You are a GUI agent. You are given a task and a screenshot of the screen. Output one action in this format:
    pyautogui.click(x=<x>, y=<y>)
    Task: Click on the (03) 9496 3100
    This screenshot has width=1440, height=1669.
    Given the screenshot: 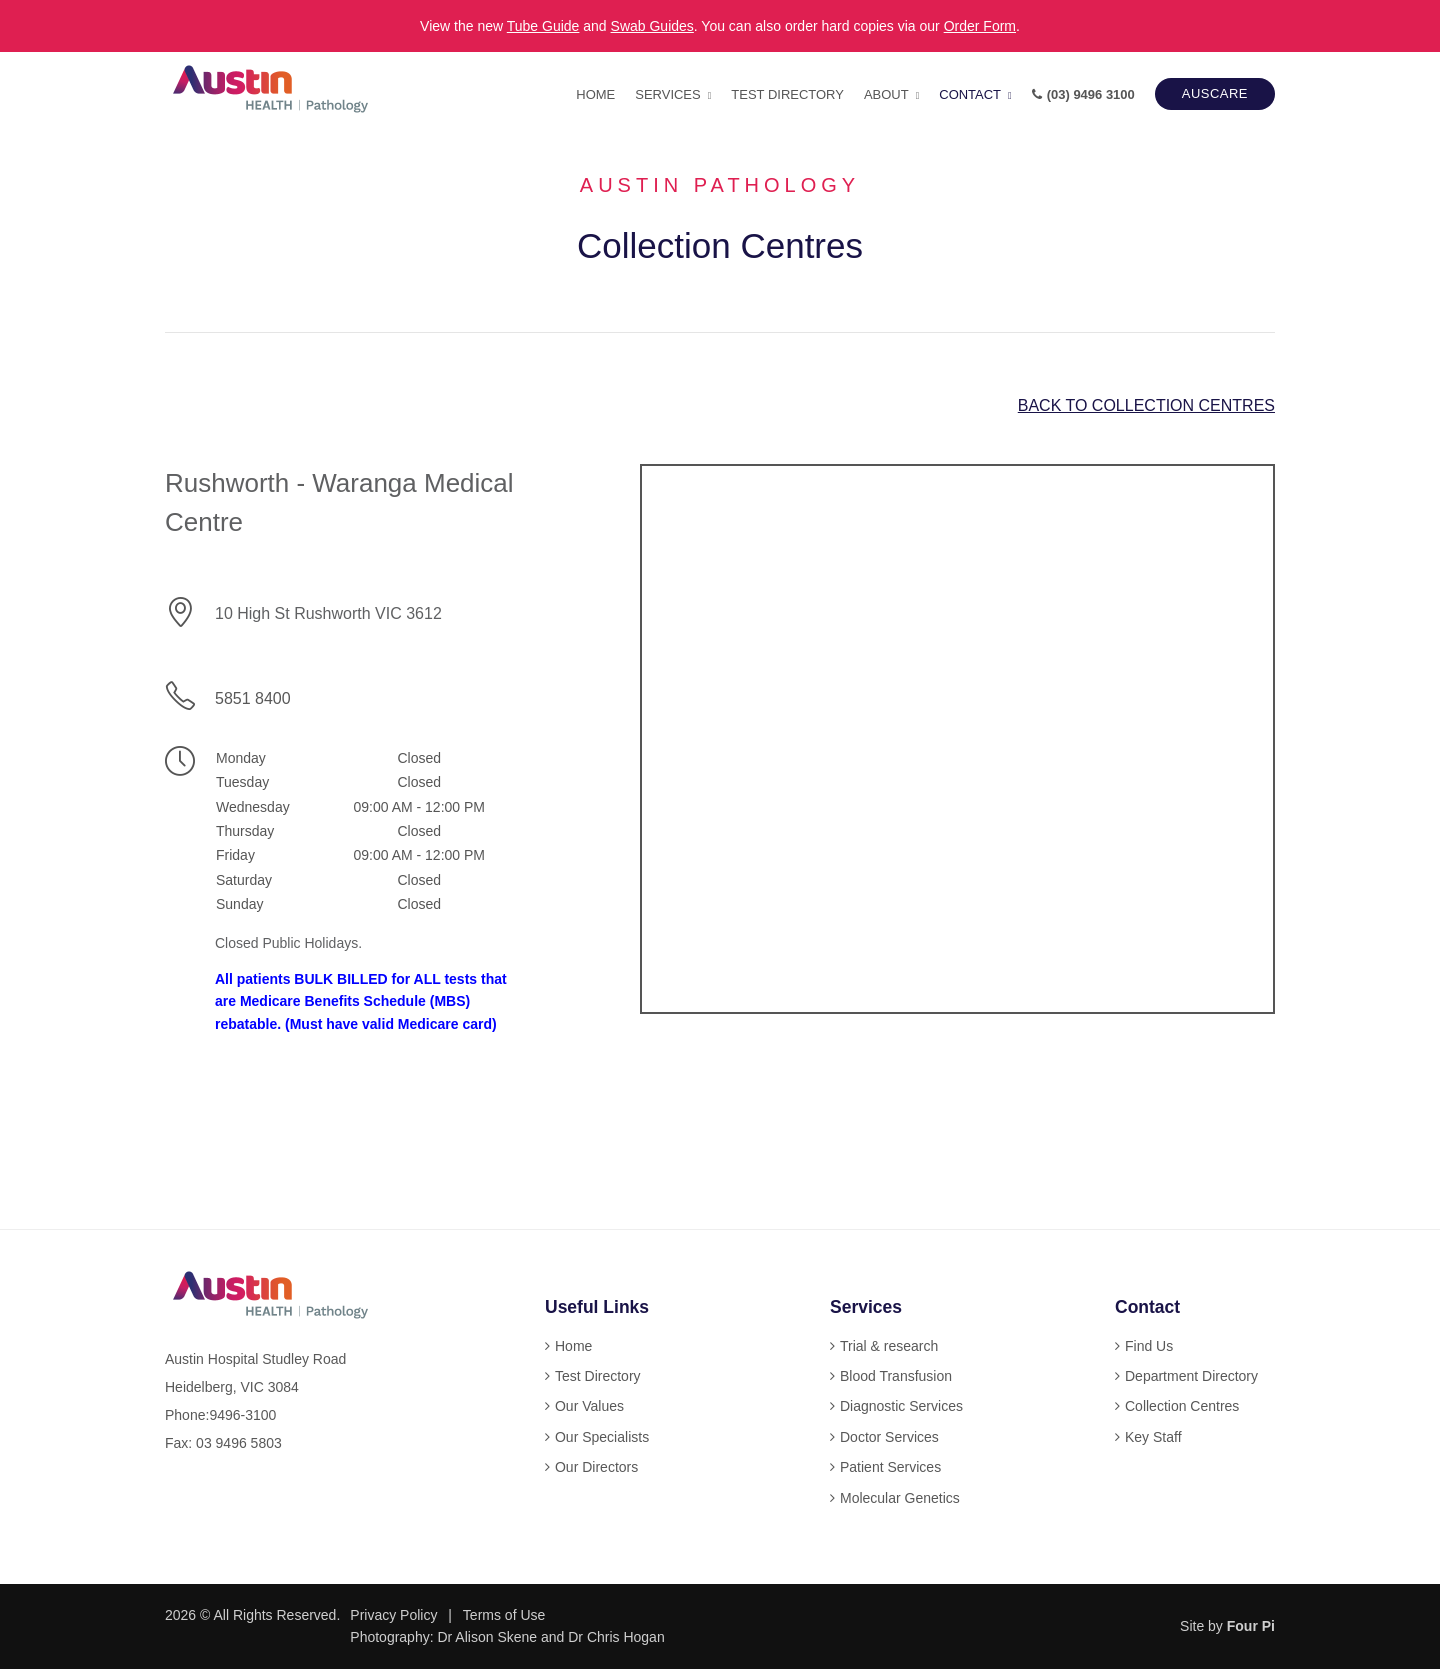 What is the action you would take?
    pyautogui.click(x=1083, y=94)
    